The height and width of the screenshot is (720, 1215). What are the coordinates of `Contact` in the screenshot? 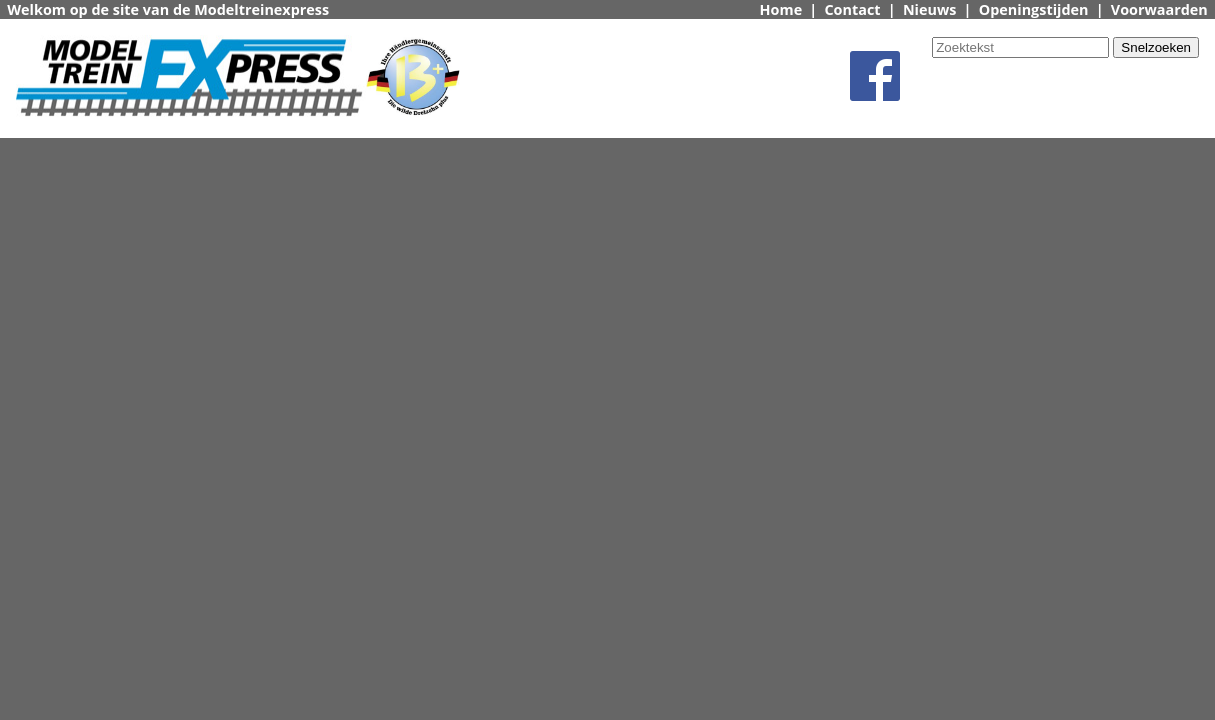 It's located at (852, 9).